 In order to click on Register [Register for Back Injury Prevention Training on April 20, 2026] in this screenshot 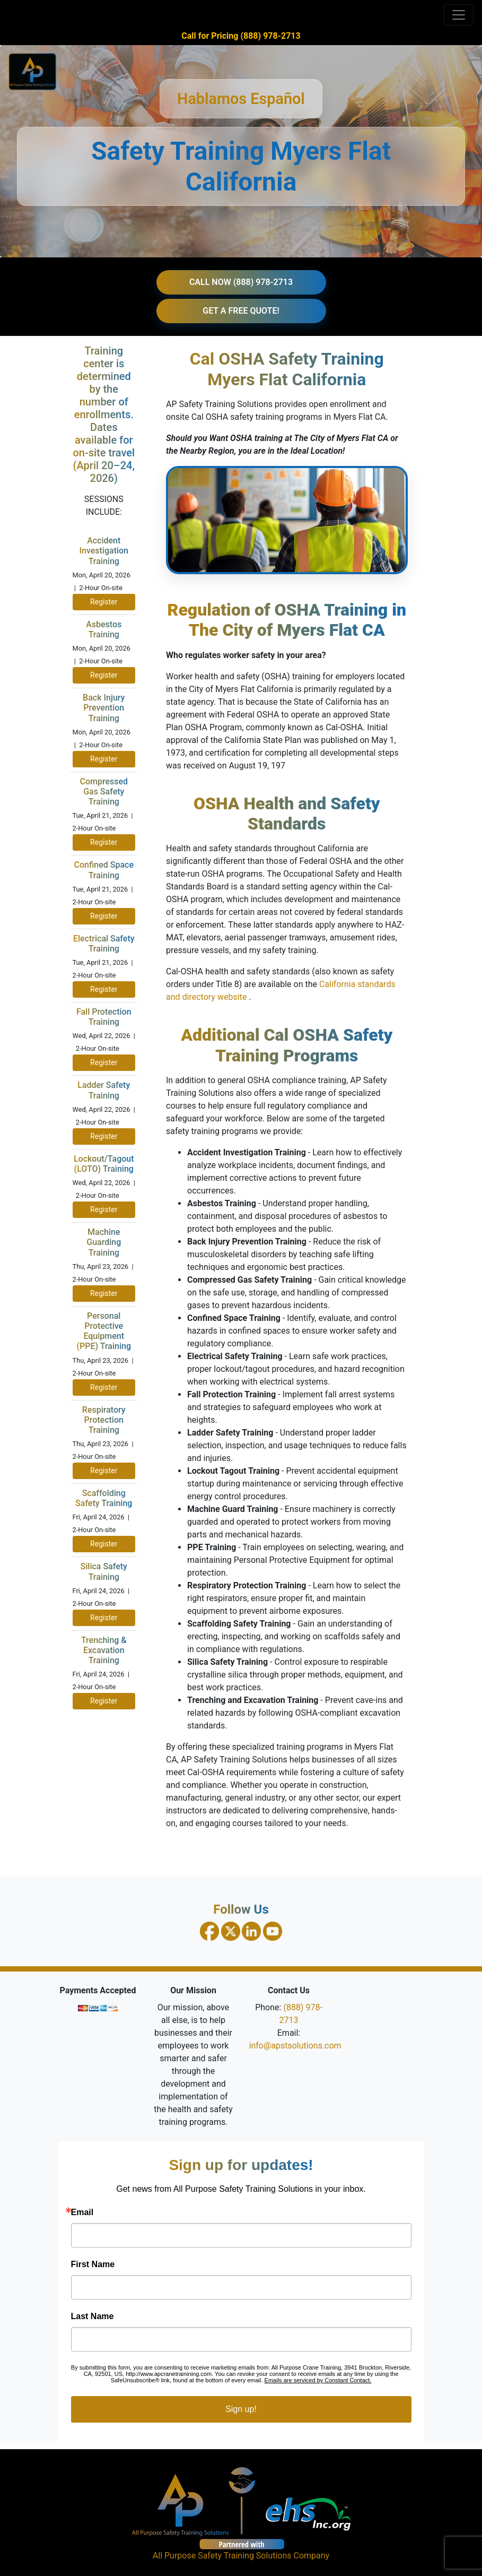, I will do `click(103, 759)`.